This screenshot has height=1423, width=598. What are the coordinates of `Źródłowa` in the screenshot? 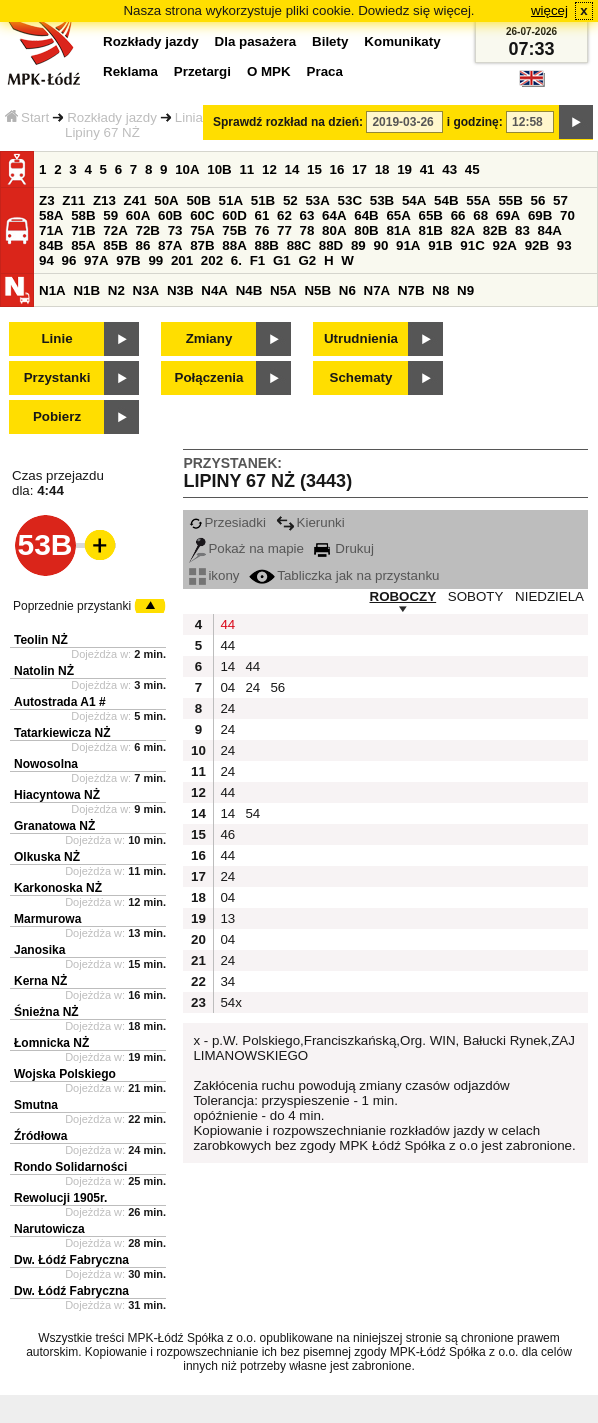 It's located at (40, 1136).